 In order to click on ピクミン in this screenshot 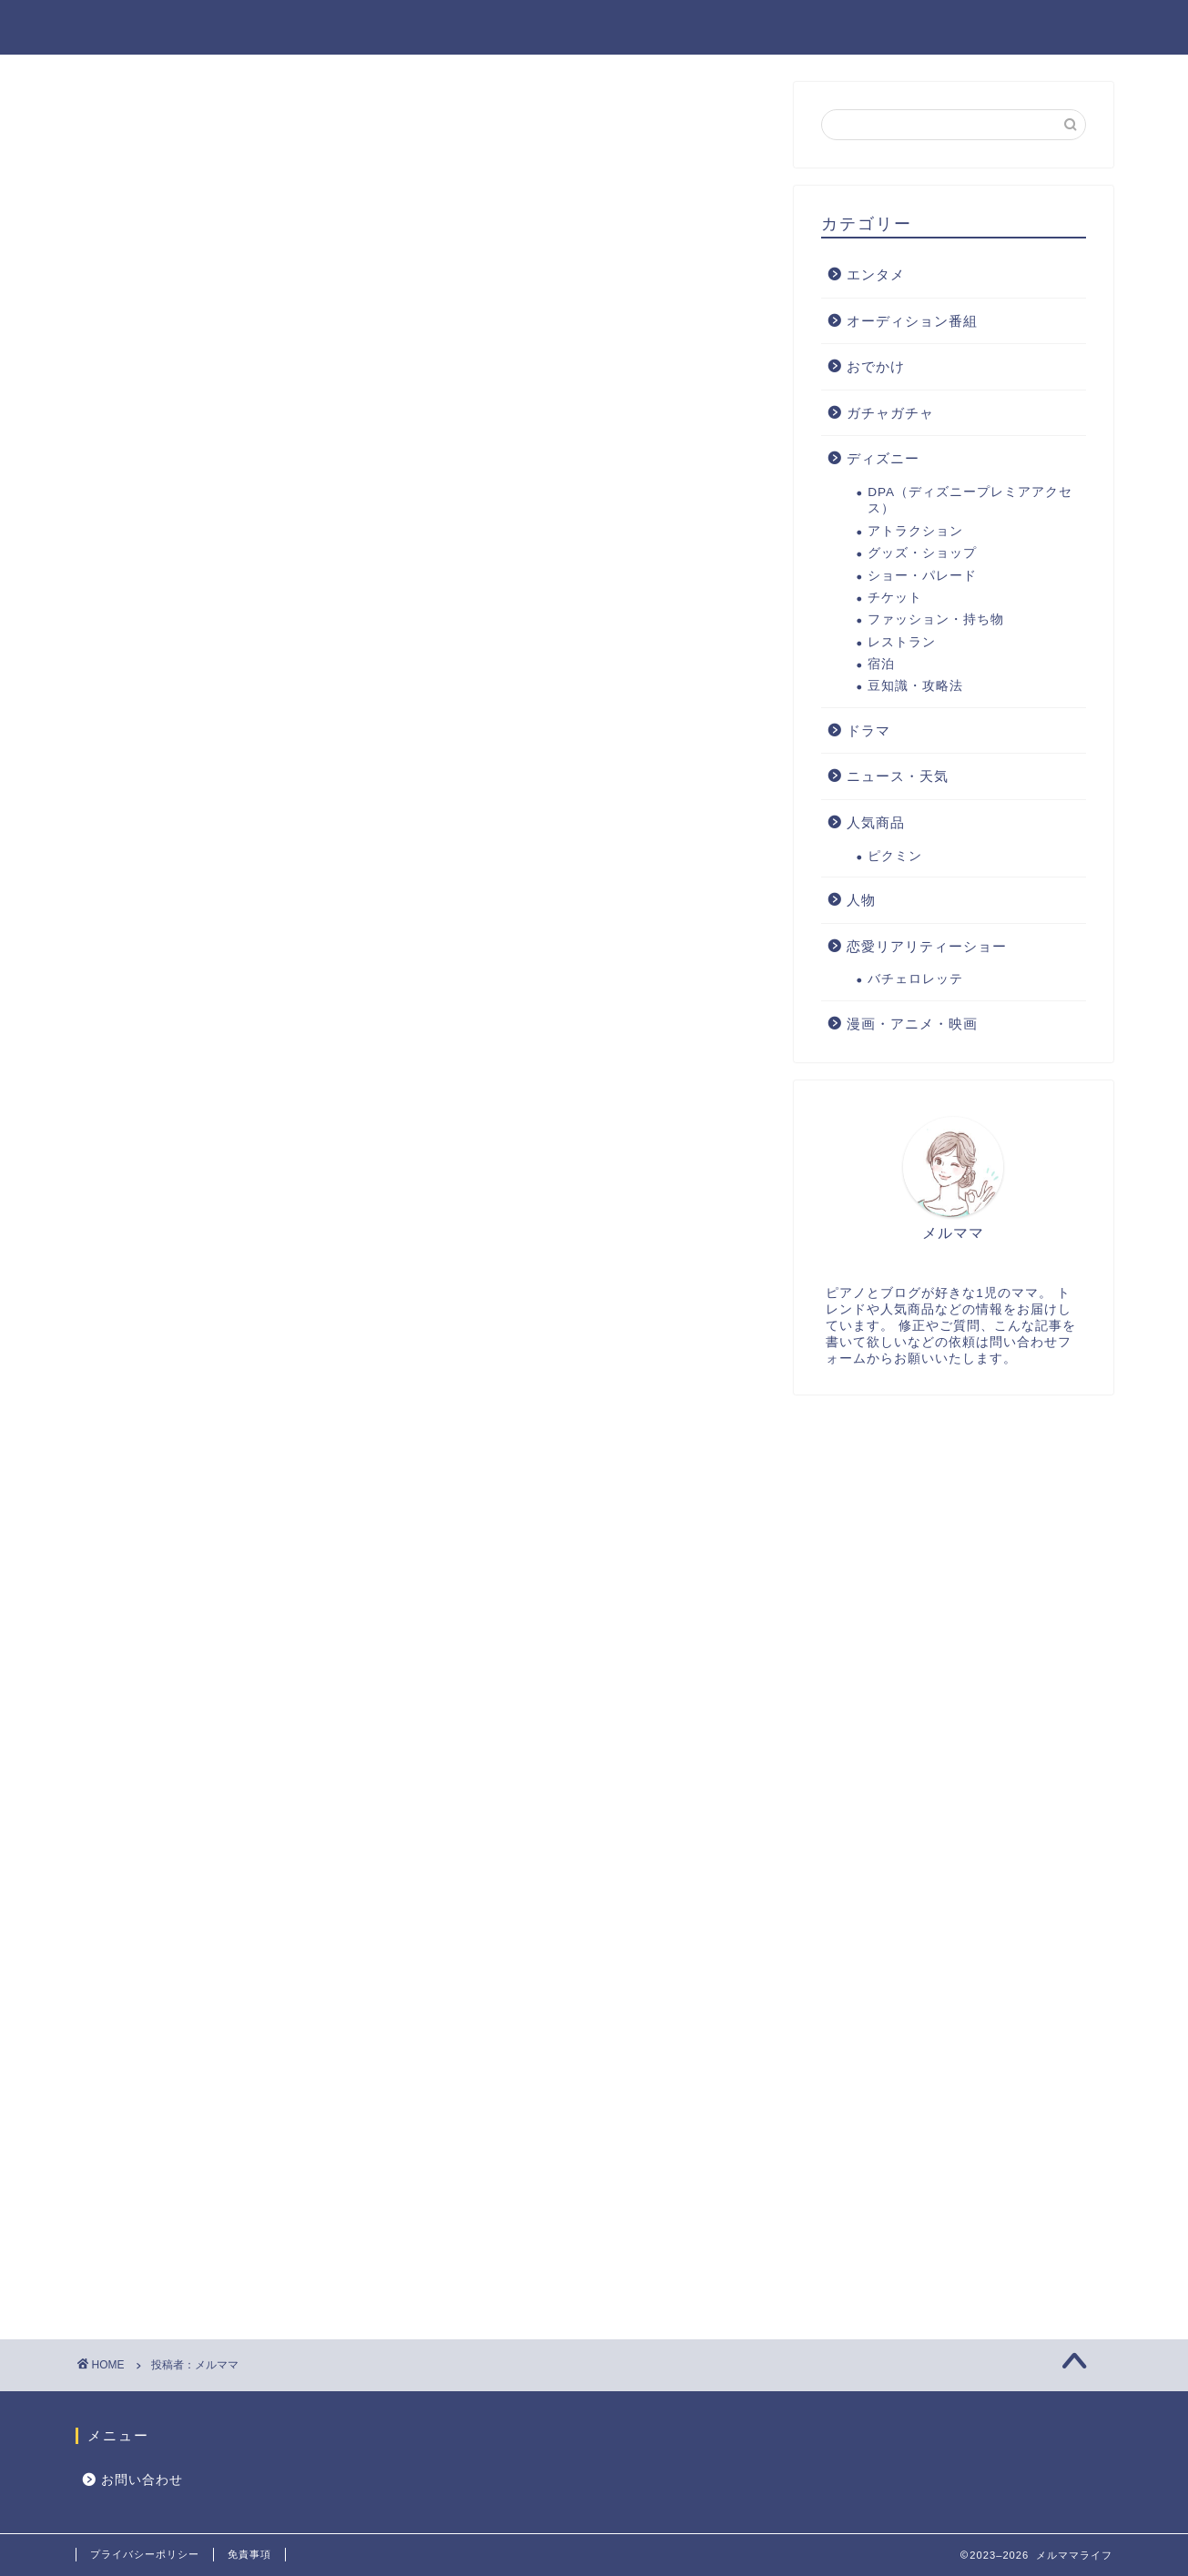, I will do `click(895, 857)`.